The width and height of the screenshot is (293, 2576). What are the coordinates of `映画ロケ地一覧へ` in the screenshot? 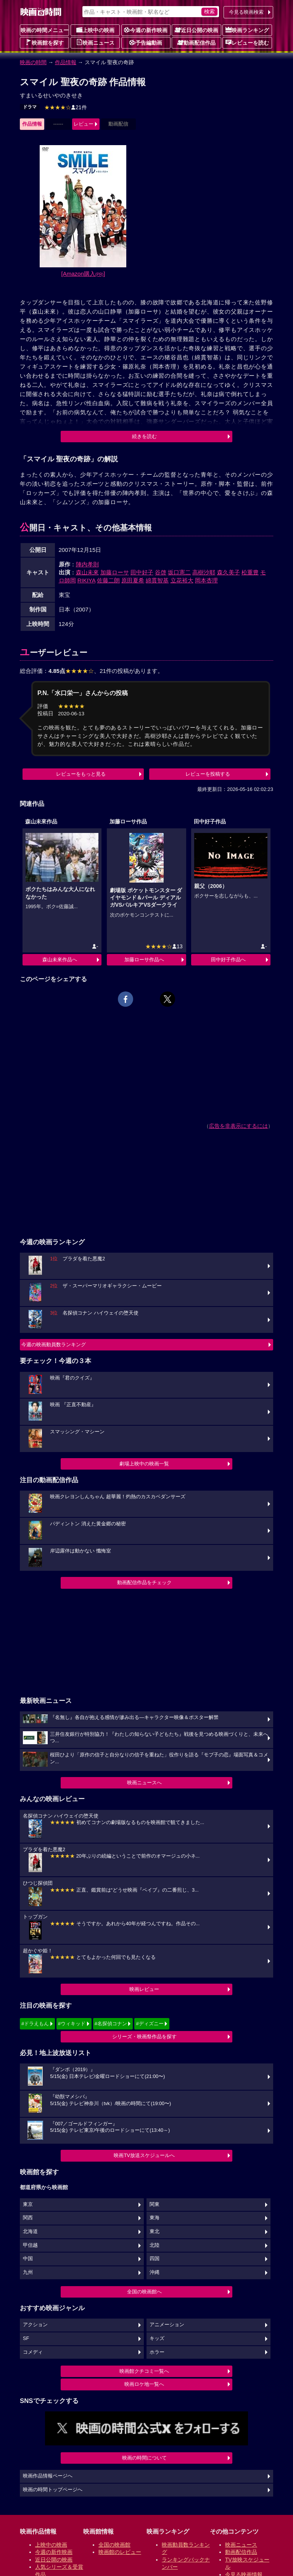 It's located at (144, 2384).